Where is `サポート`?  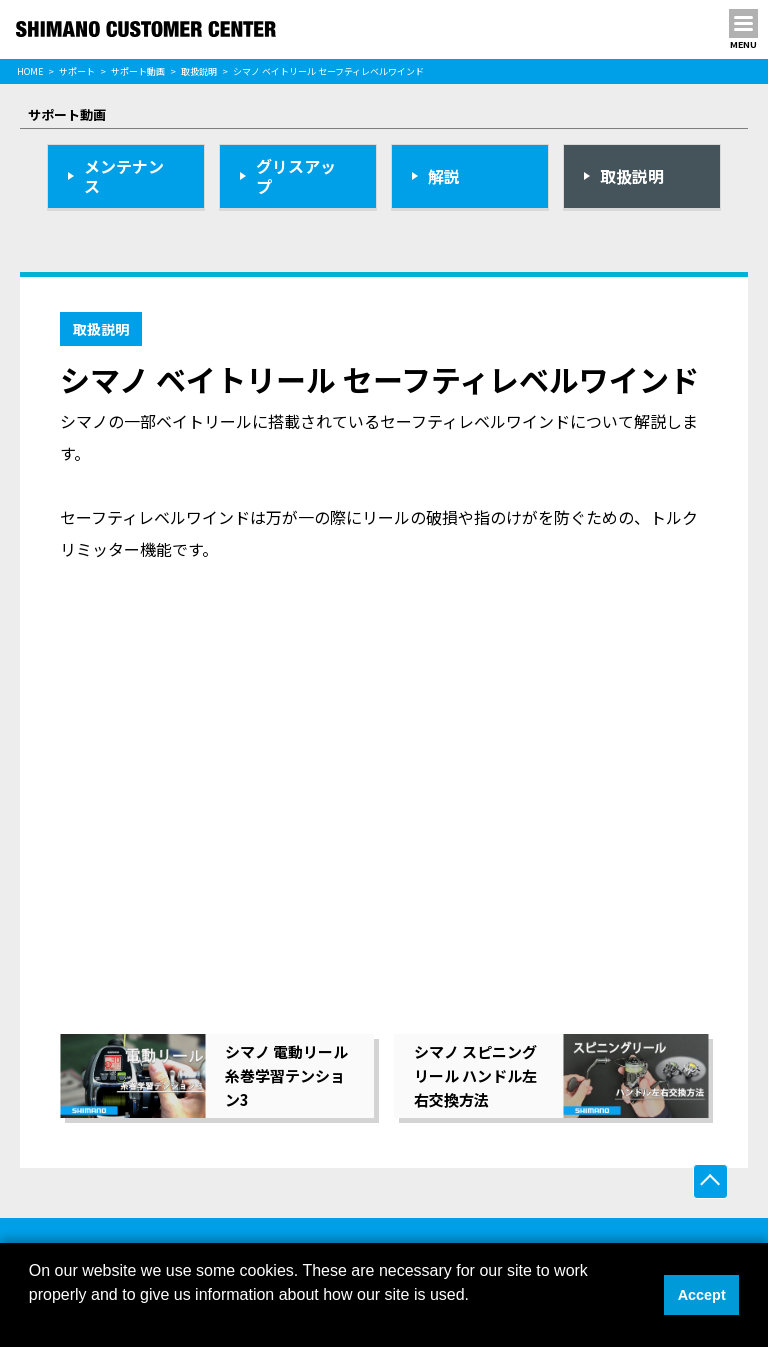 サポート is located at coordinates (77, 71).